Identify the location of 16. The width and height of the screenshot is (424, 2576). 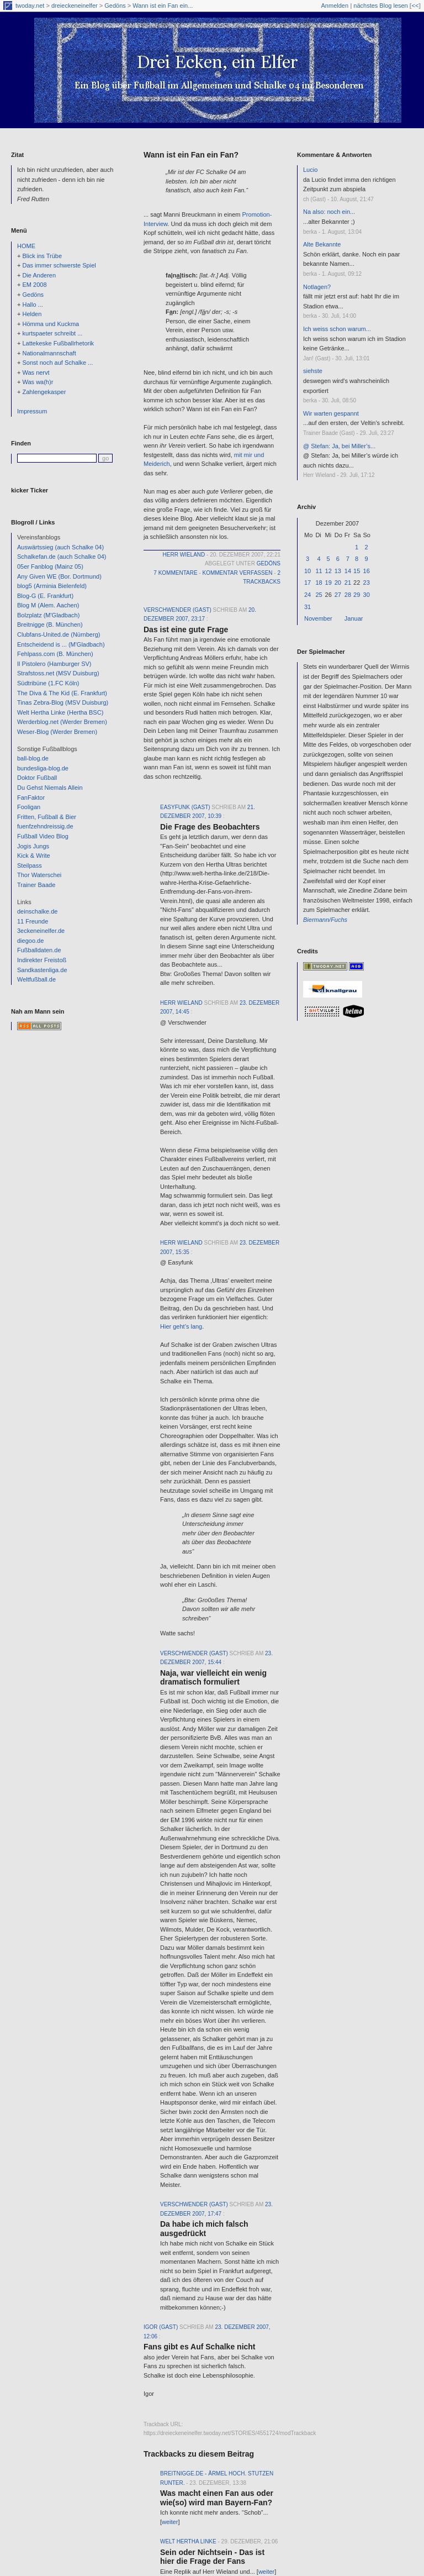
(366, 571).